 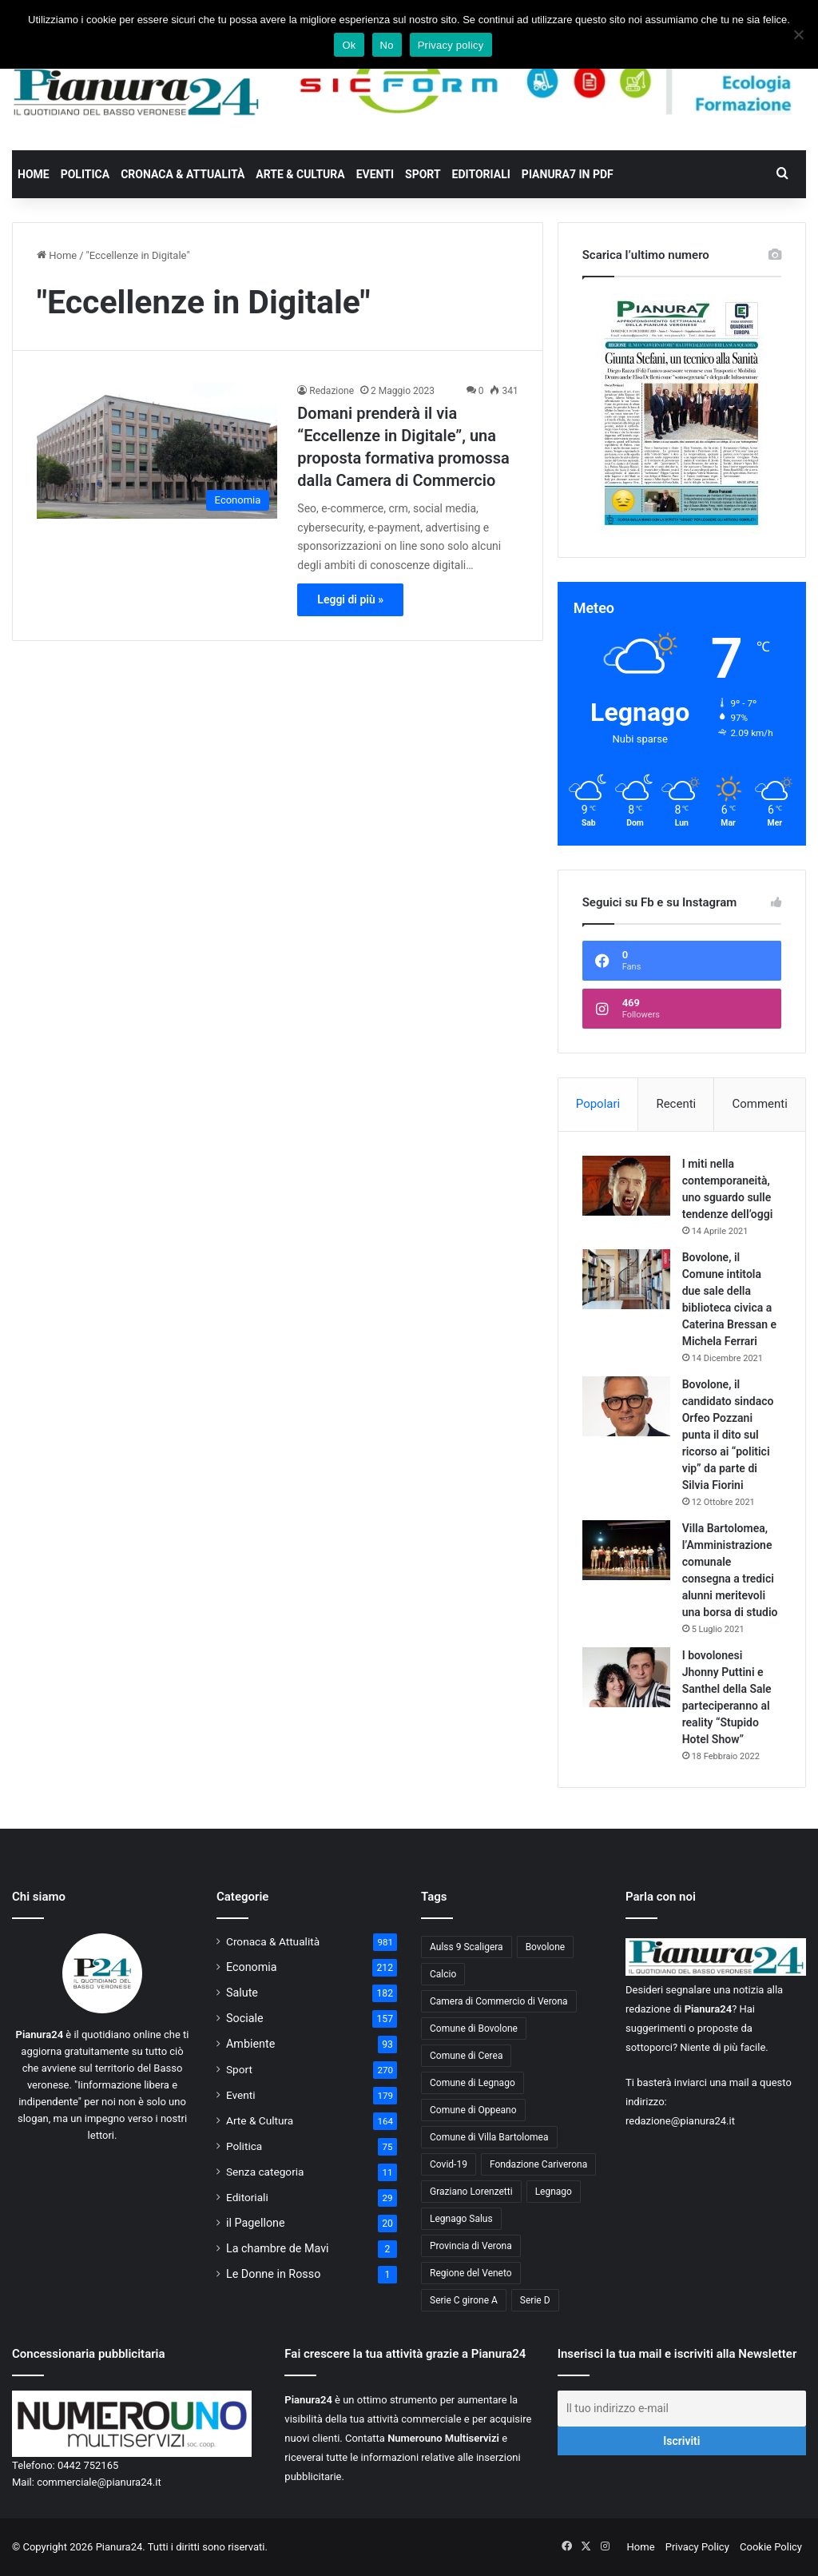 What do you see at coordinates (499, 2001) in the screenshot?
I see `Camera di Commercio di Verona [Camera di Commercio di Verona (49 elementi)]` at bounding box center [499, 2001].